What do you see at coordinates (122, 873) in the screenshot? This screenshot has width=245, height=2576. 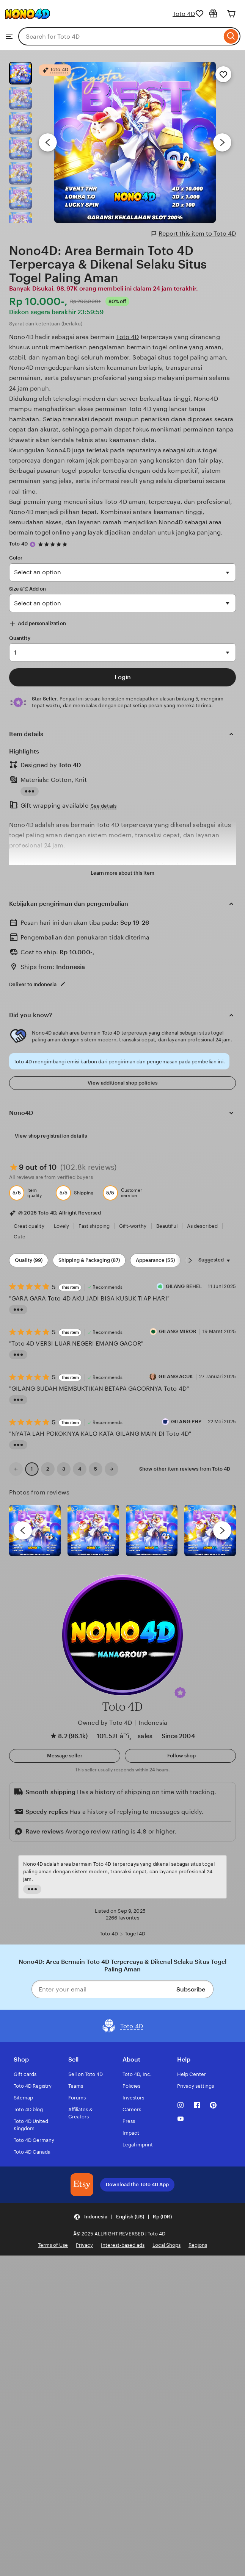 I see `Learn more about this item` at bounding box center [122, 873].